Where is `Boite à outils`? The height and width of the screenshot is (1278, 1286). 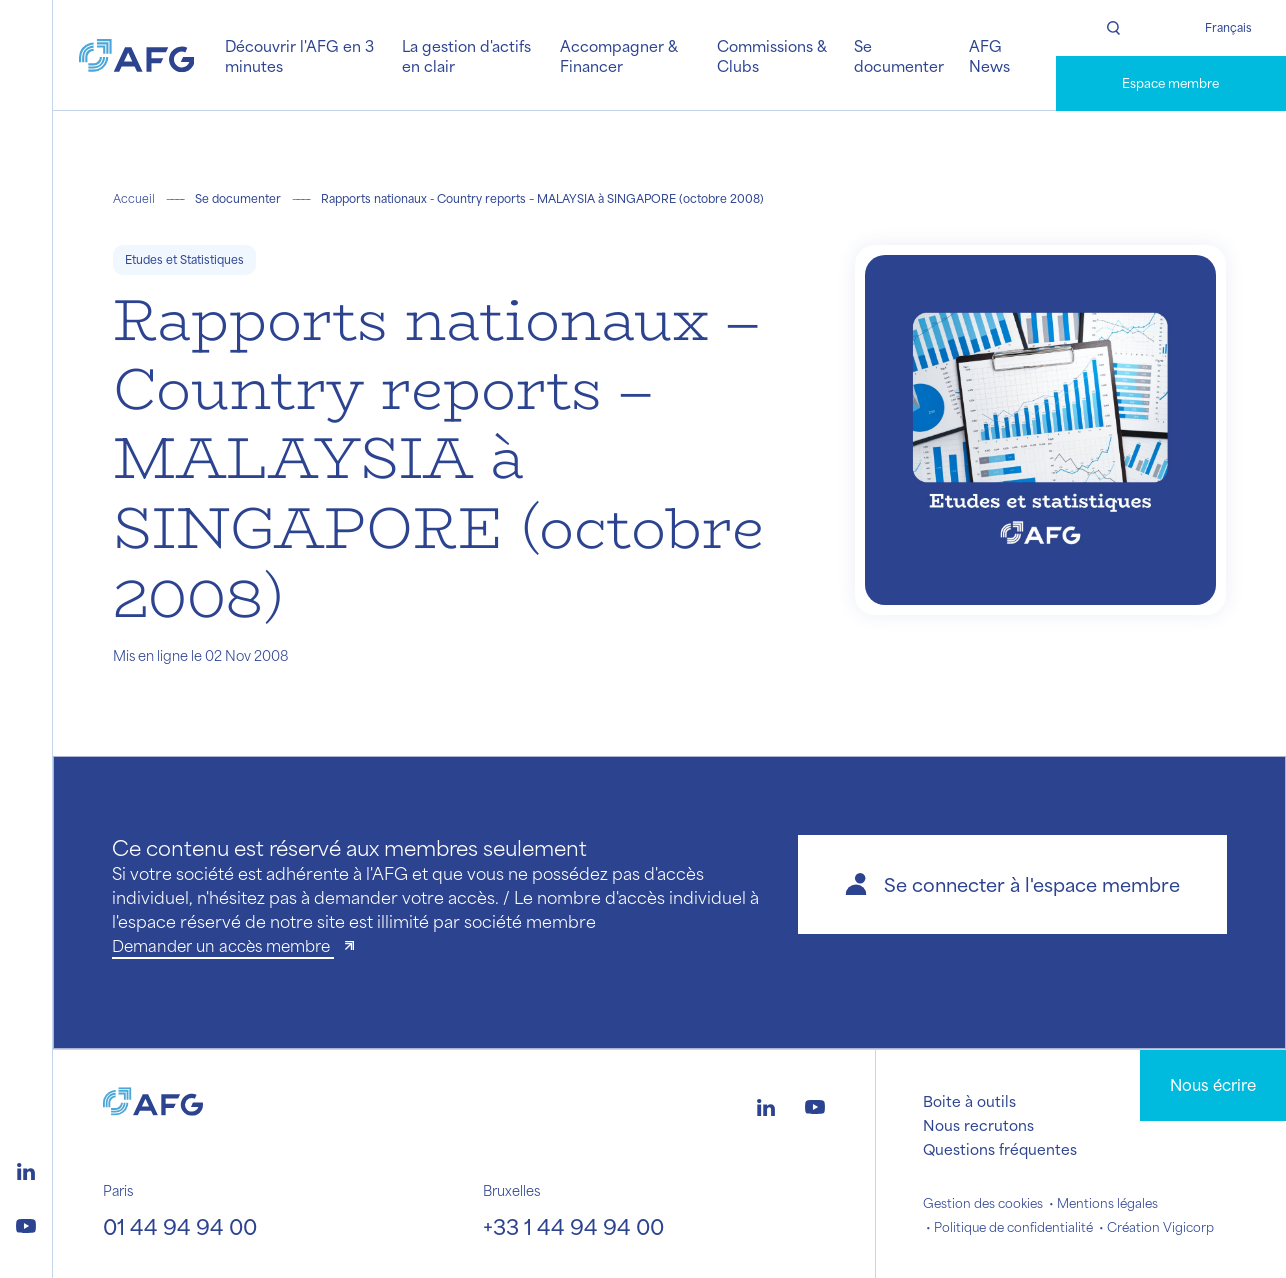
Boite à outils is located at coordinates (969, 1101).